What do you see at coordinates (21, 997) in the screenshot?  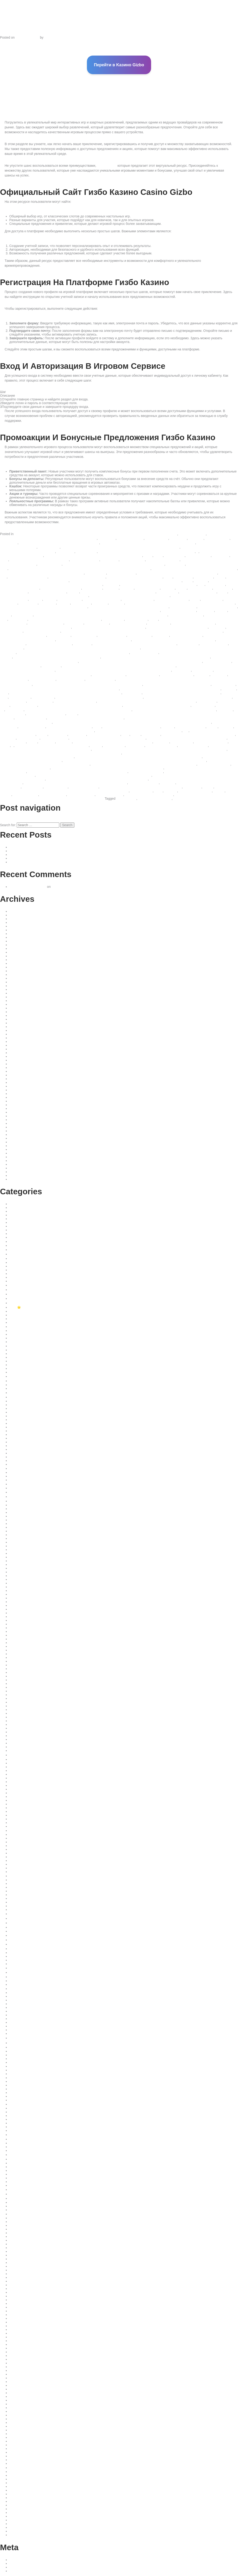 I see `December 2022` at bounding box center [21, 997].